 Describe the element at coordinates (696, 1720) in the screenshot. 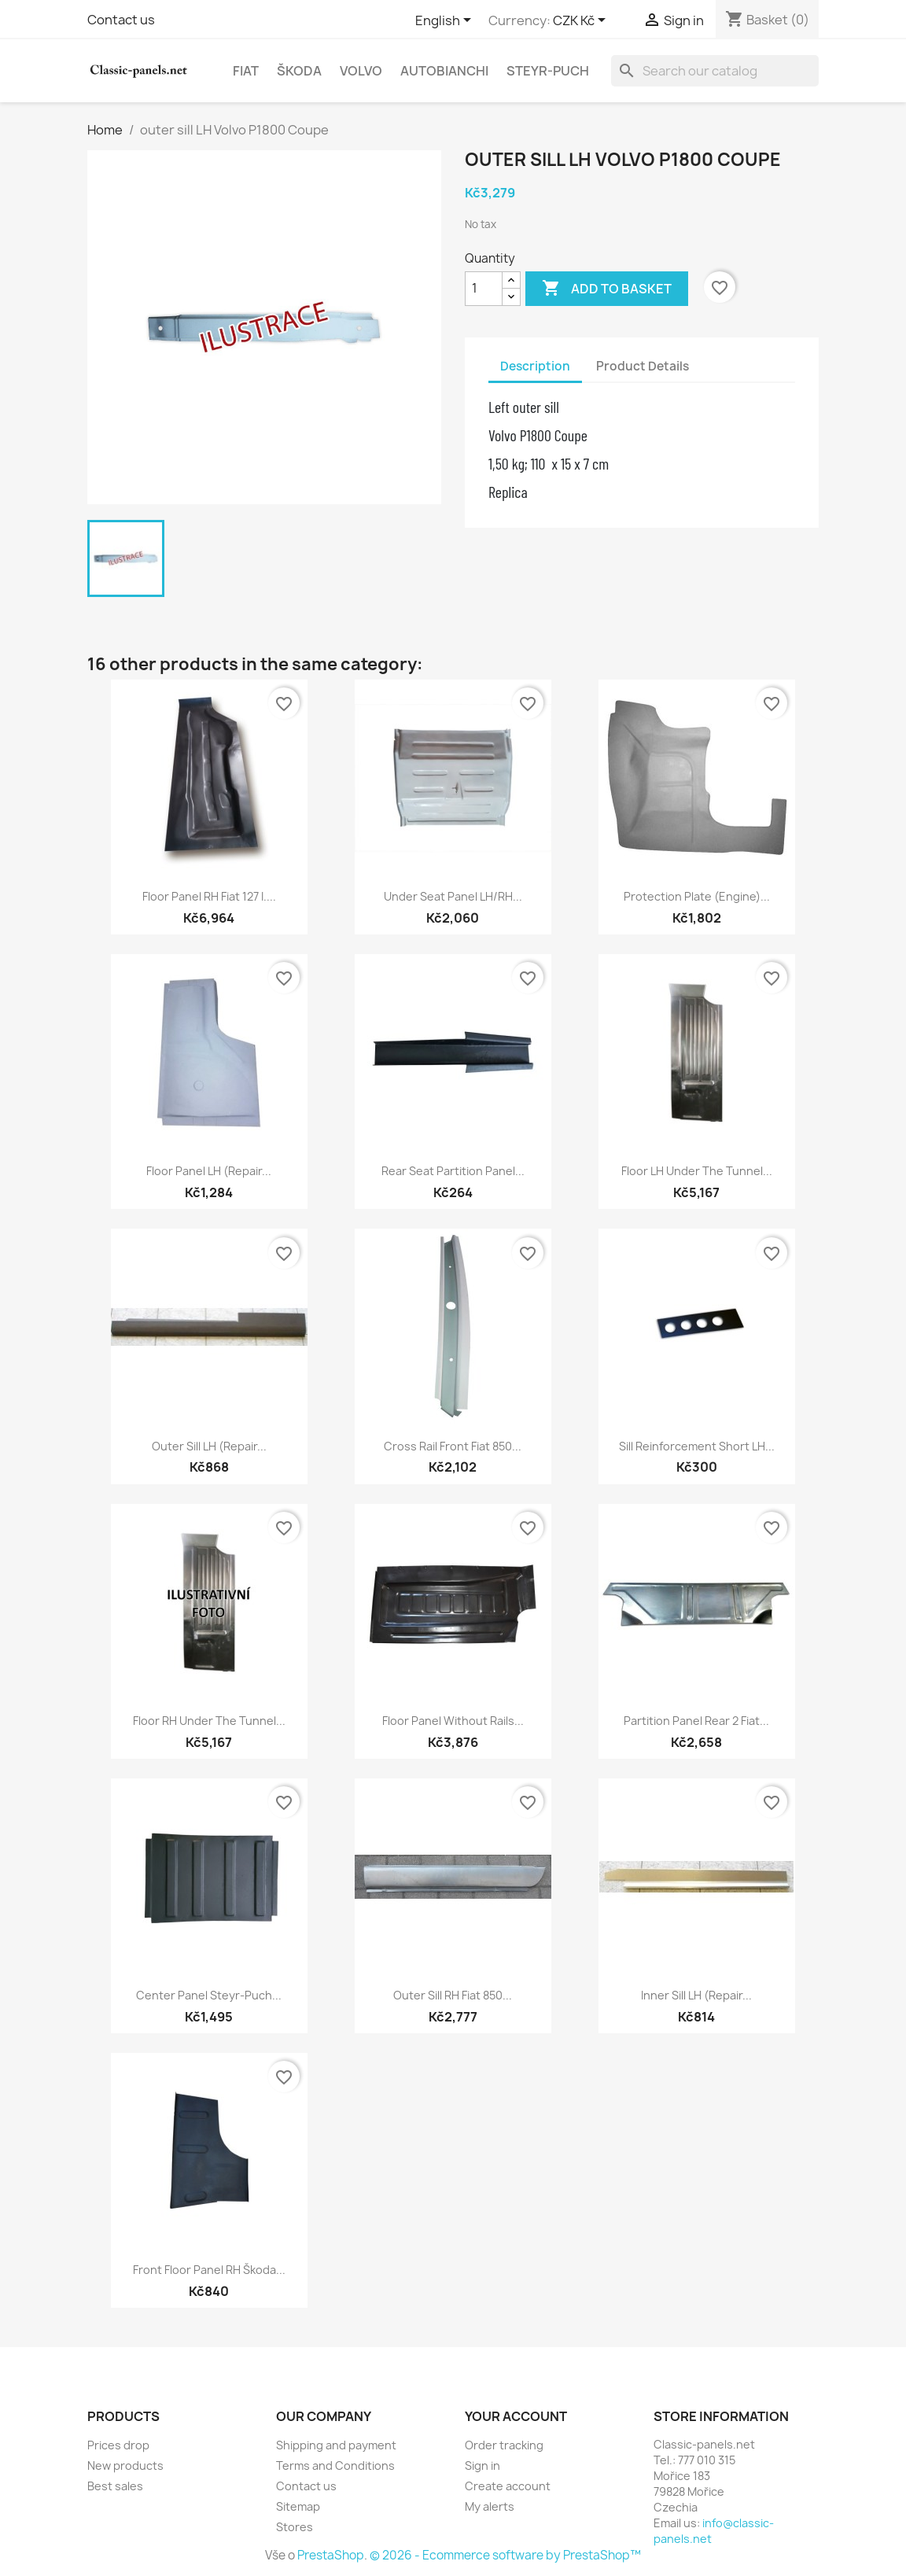

I see `partition panel rear 2 Fiat...` at that location.